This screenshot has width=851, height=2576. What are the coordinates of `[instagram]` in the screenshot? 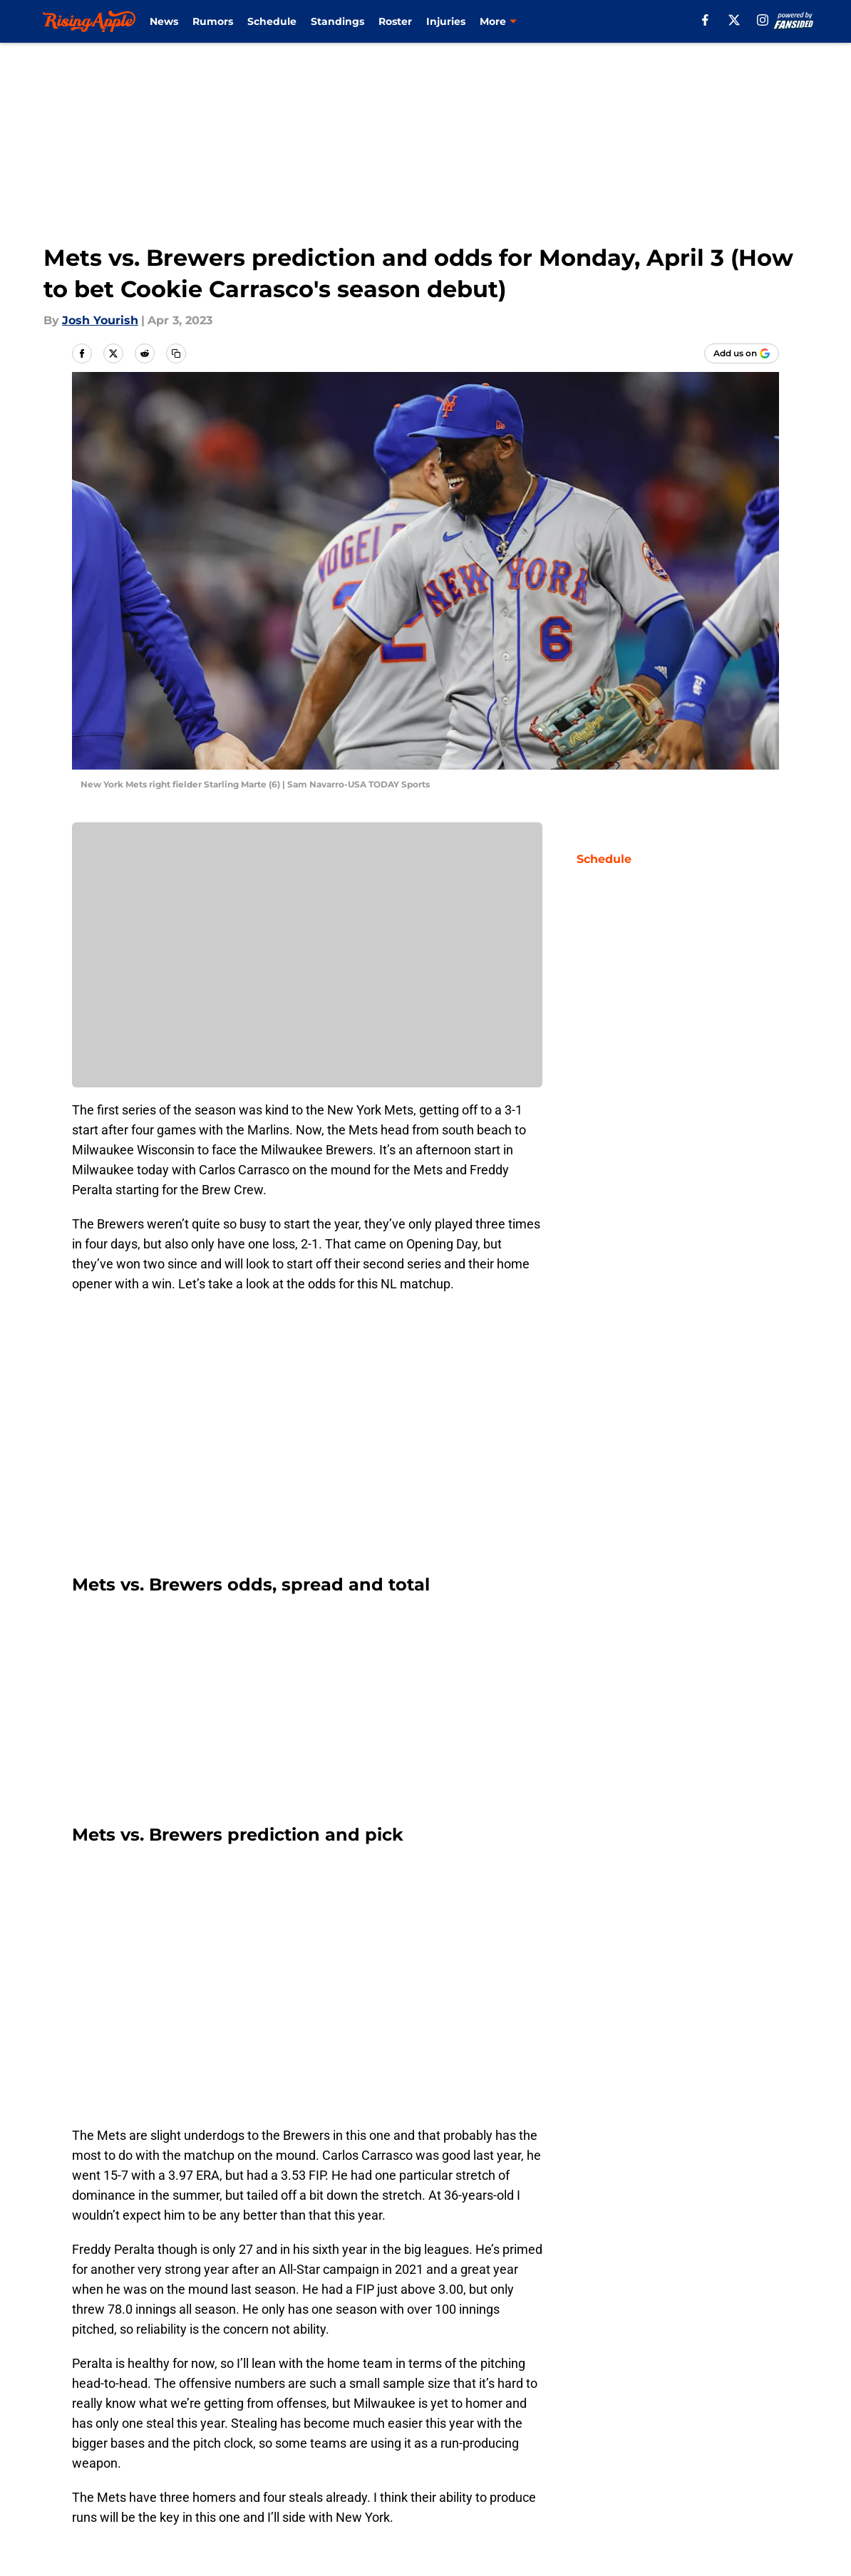 It's located at (762, 20).